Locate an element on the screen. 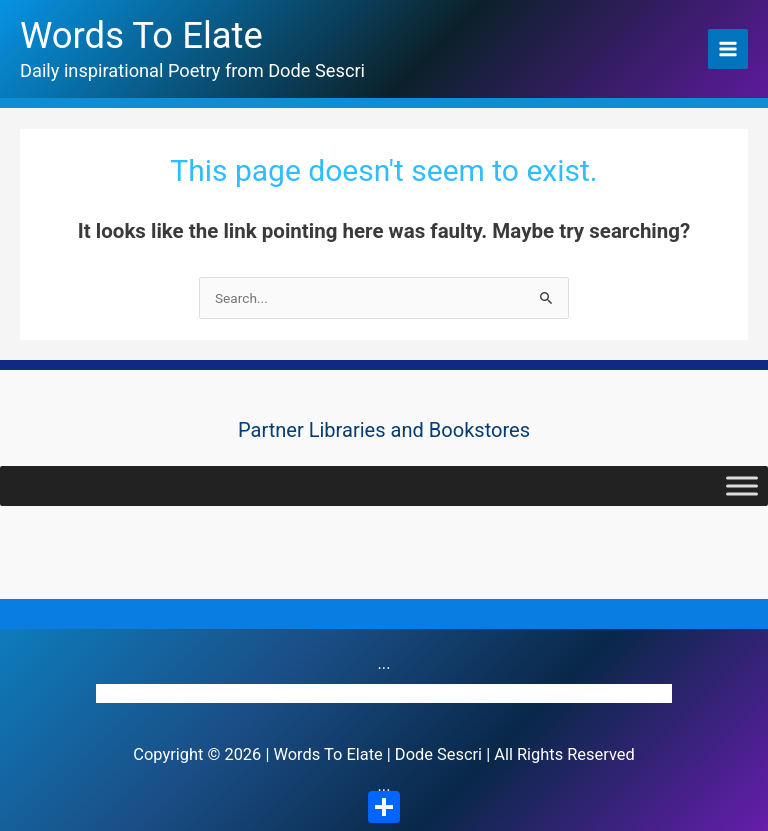 This screenshot has width=768, height=831. [Main menu toggle] is located at coordinates (728, 49).